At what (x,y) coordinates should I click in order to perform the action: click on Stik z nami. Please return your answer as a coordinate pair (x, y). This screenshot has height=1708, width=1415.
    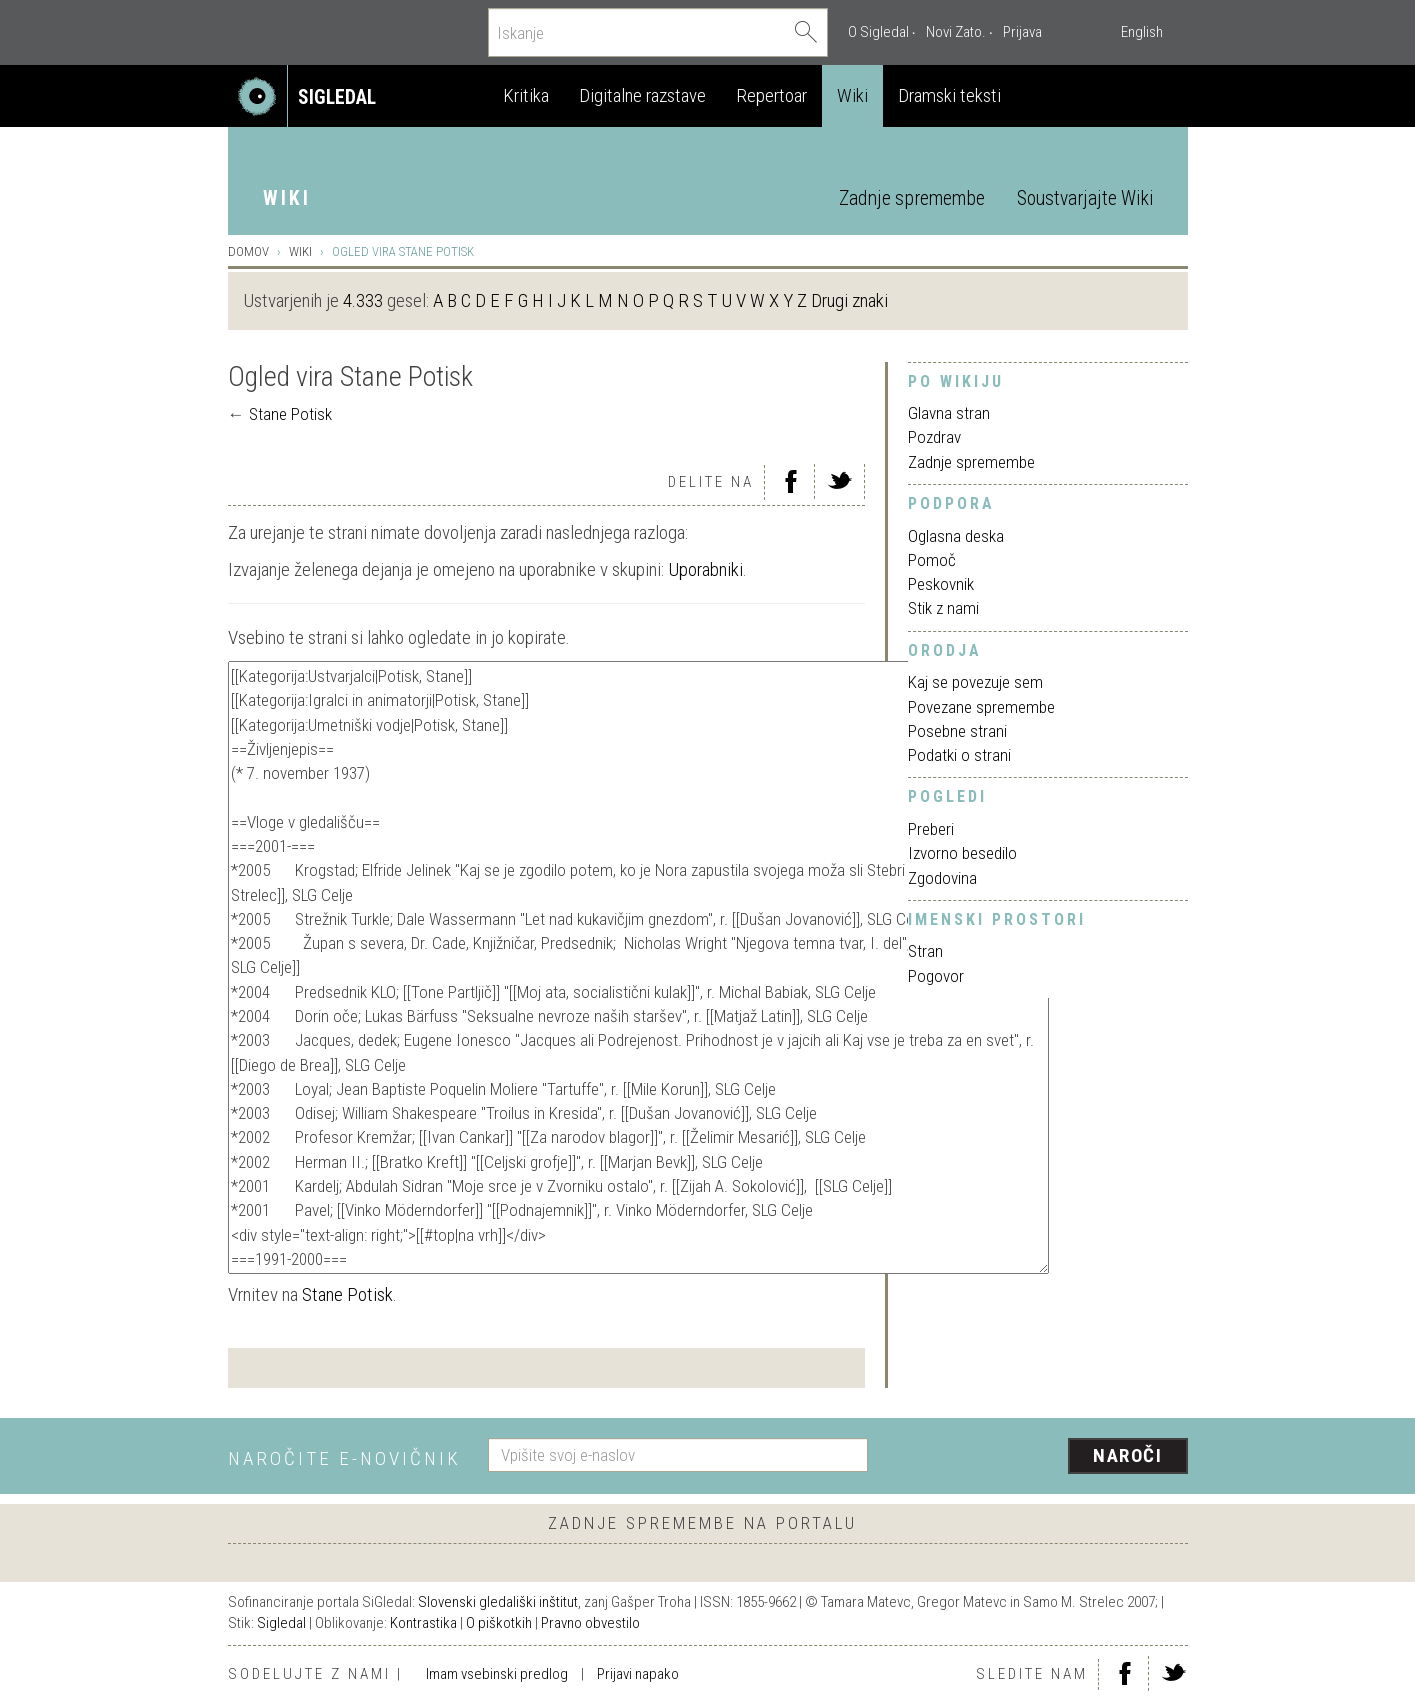
    Looking at the image, I should click on (943, 608).